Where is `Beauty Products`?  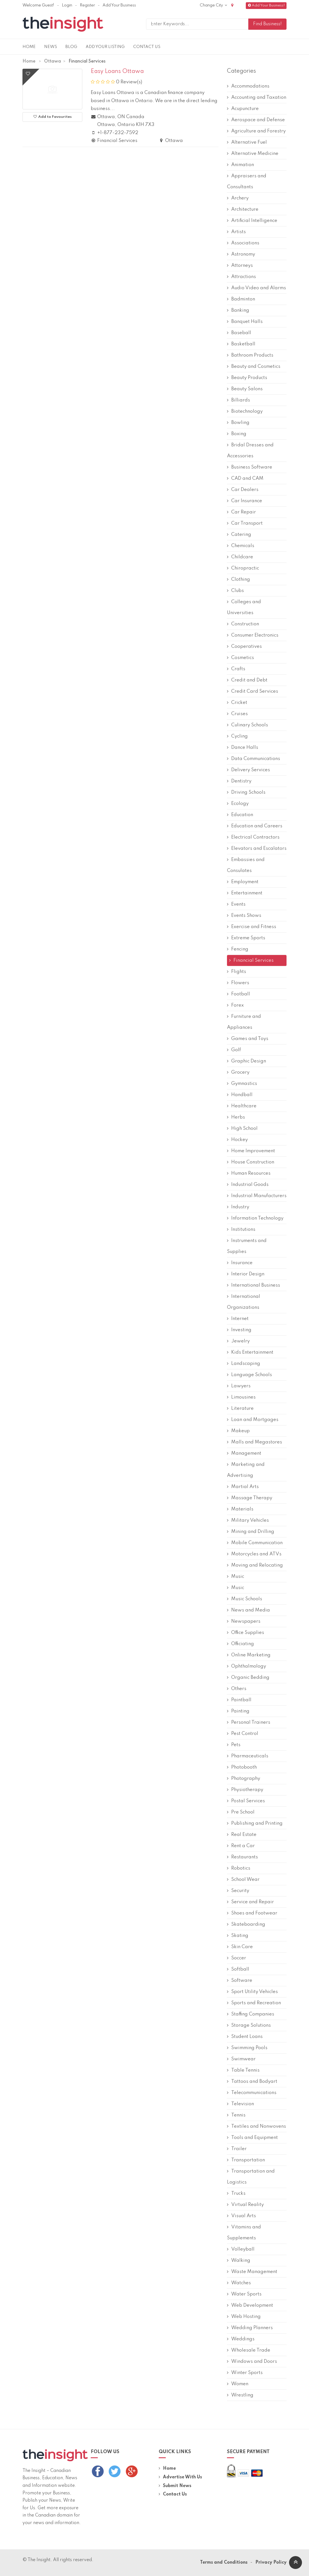
Beauty Products is located at coordinates (247, 377).